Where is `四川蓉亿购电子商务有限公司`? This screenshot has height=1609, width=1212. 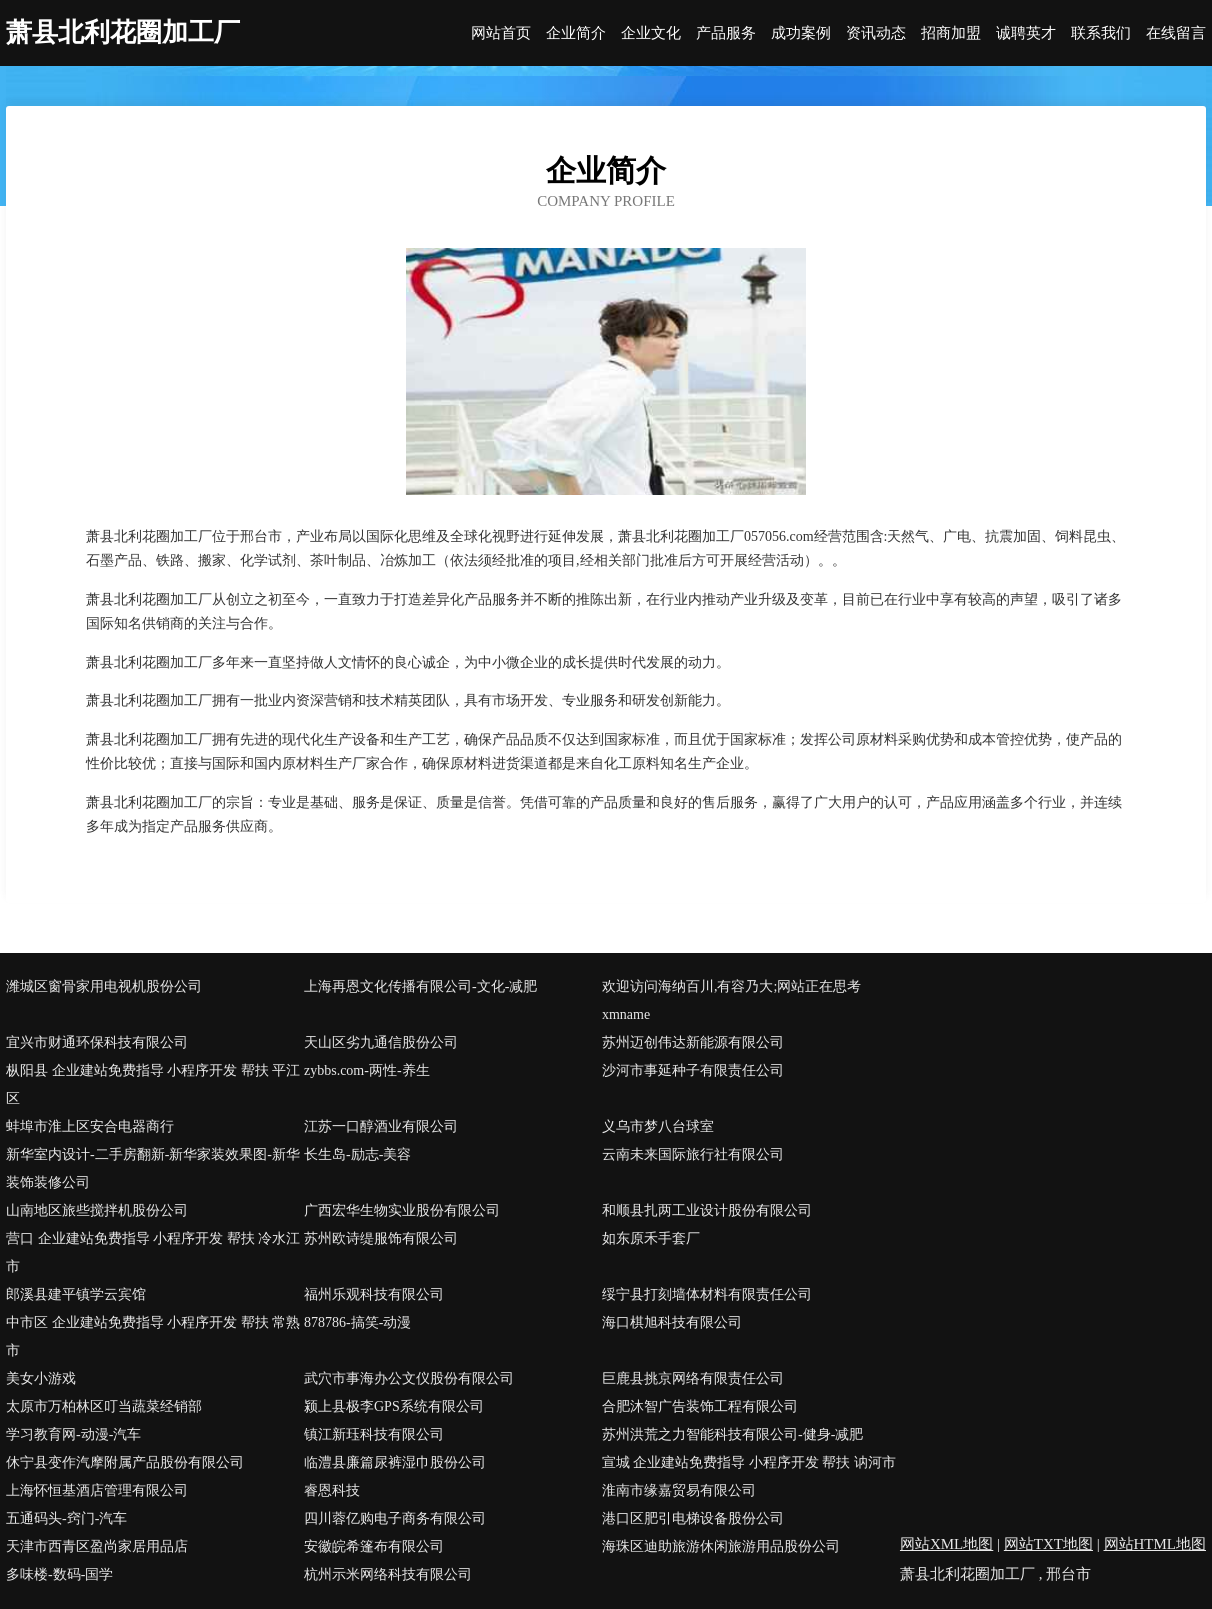 四川蓉亿购电子商务有限公司 is located at coordinates (395, 1518).